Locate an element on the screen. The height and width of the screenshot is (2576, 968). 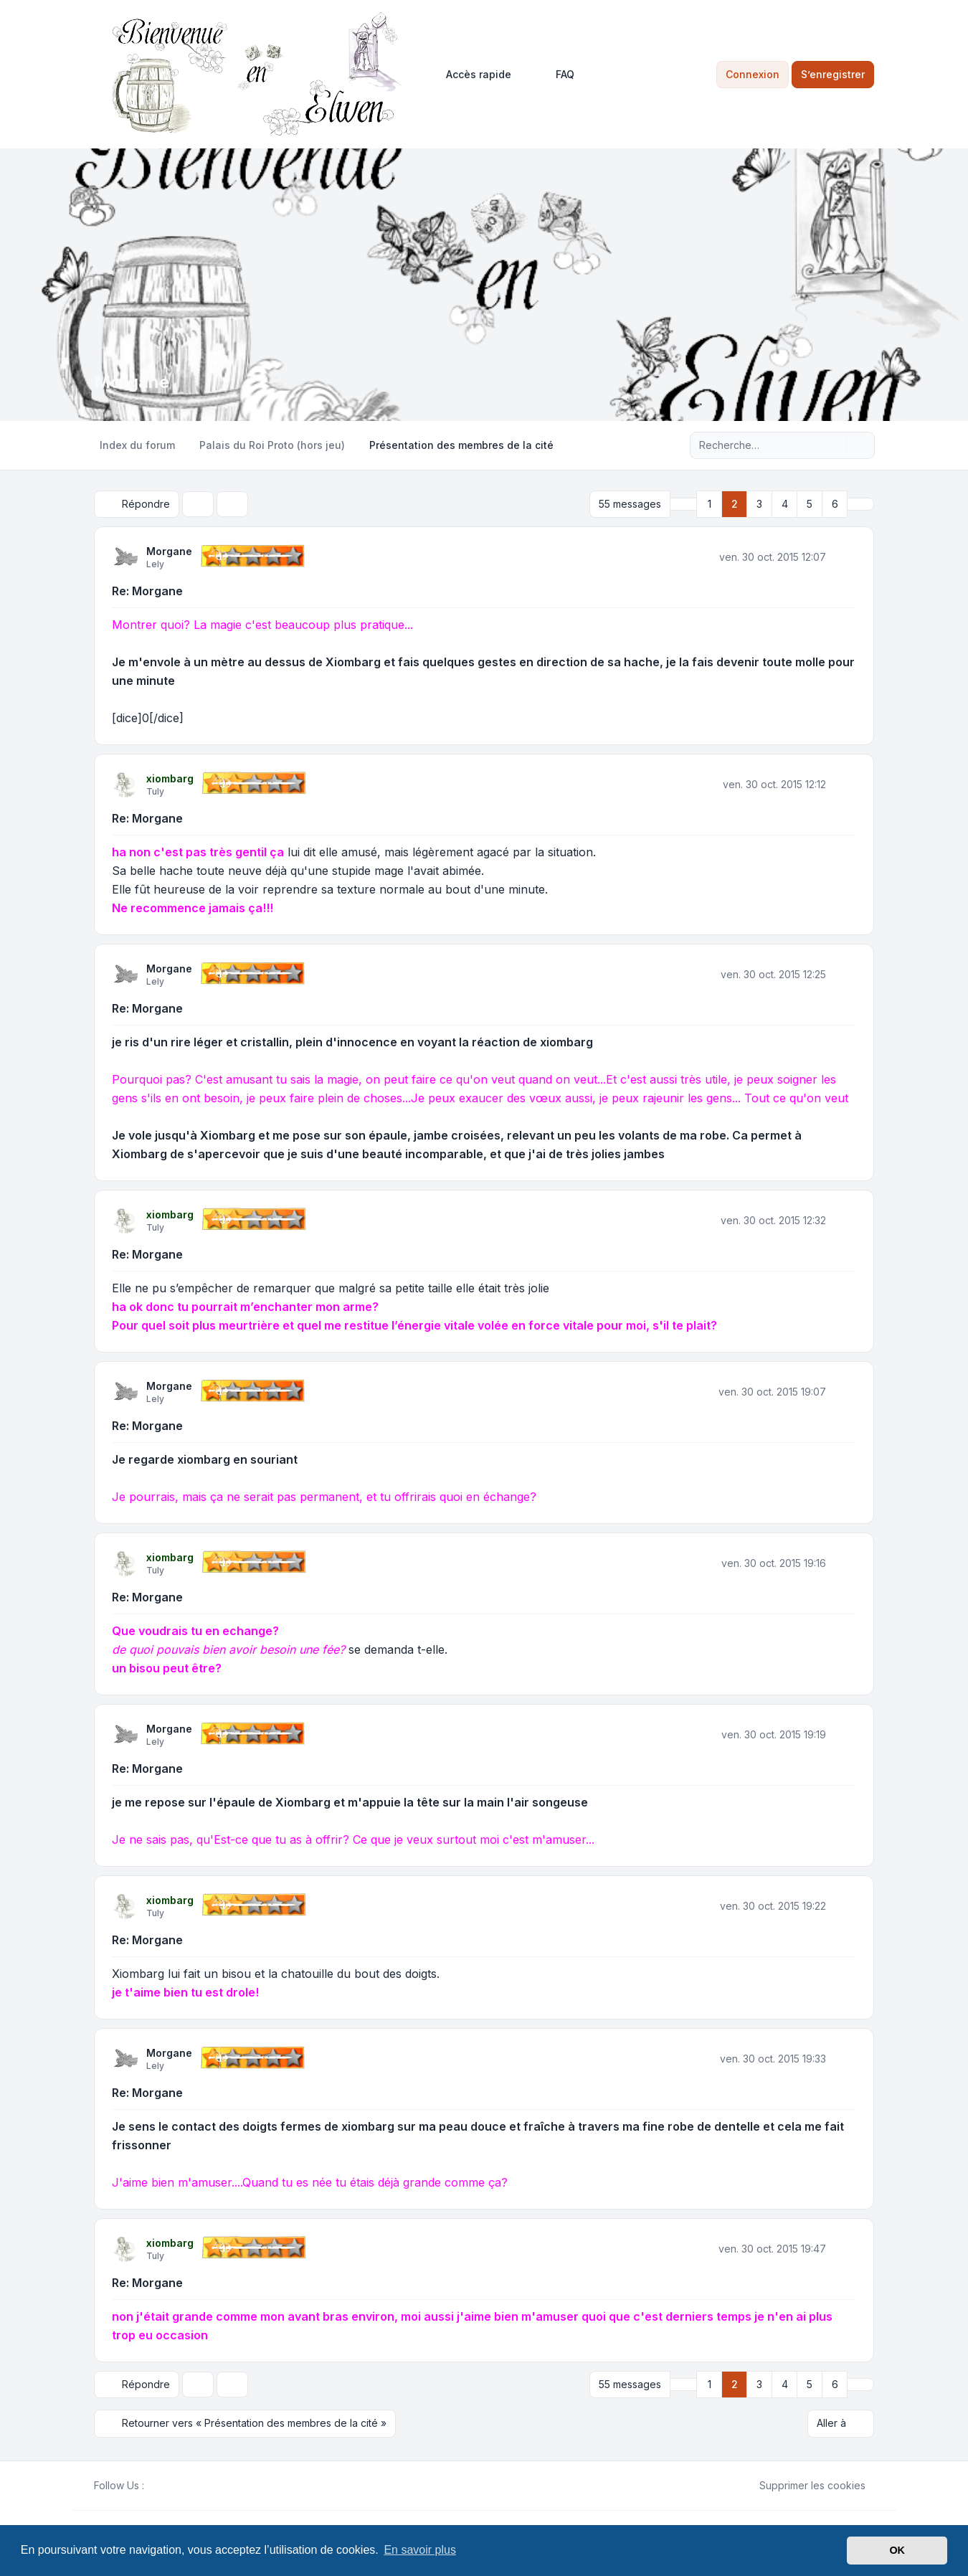
[button] is located at coordinates (683, 504).